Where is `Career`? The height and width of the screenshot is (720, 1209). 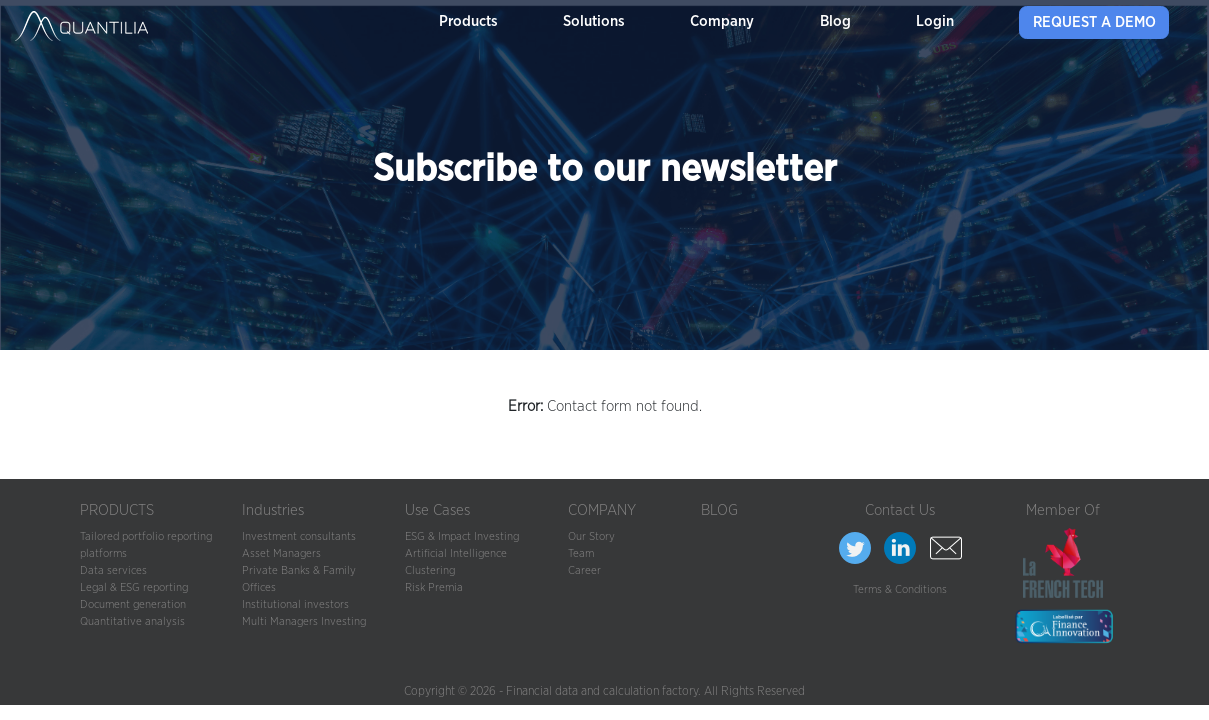 Career is located at coordinates (584, 570).